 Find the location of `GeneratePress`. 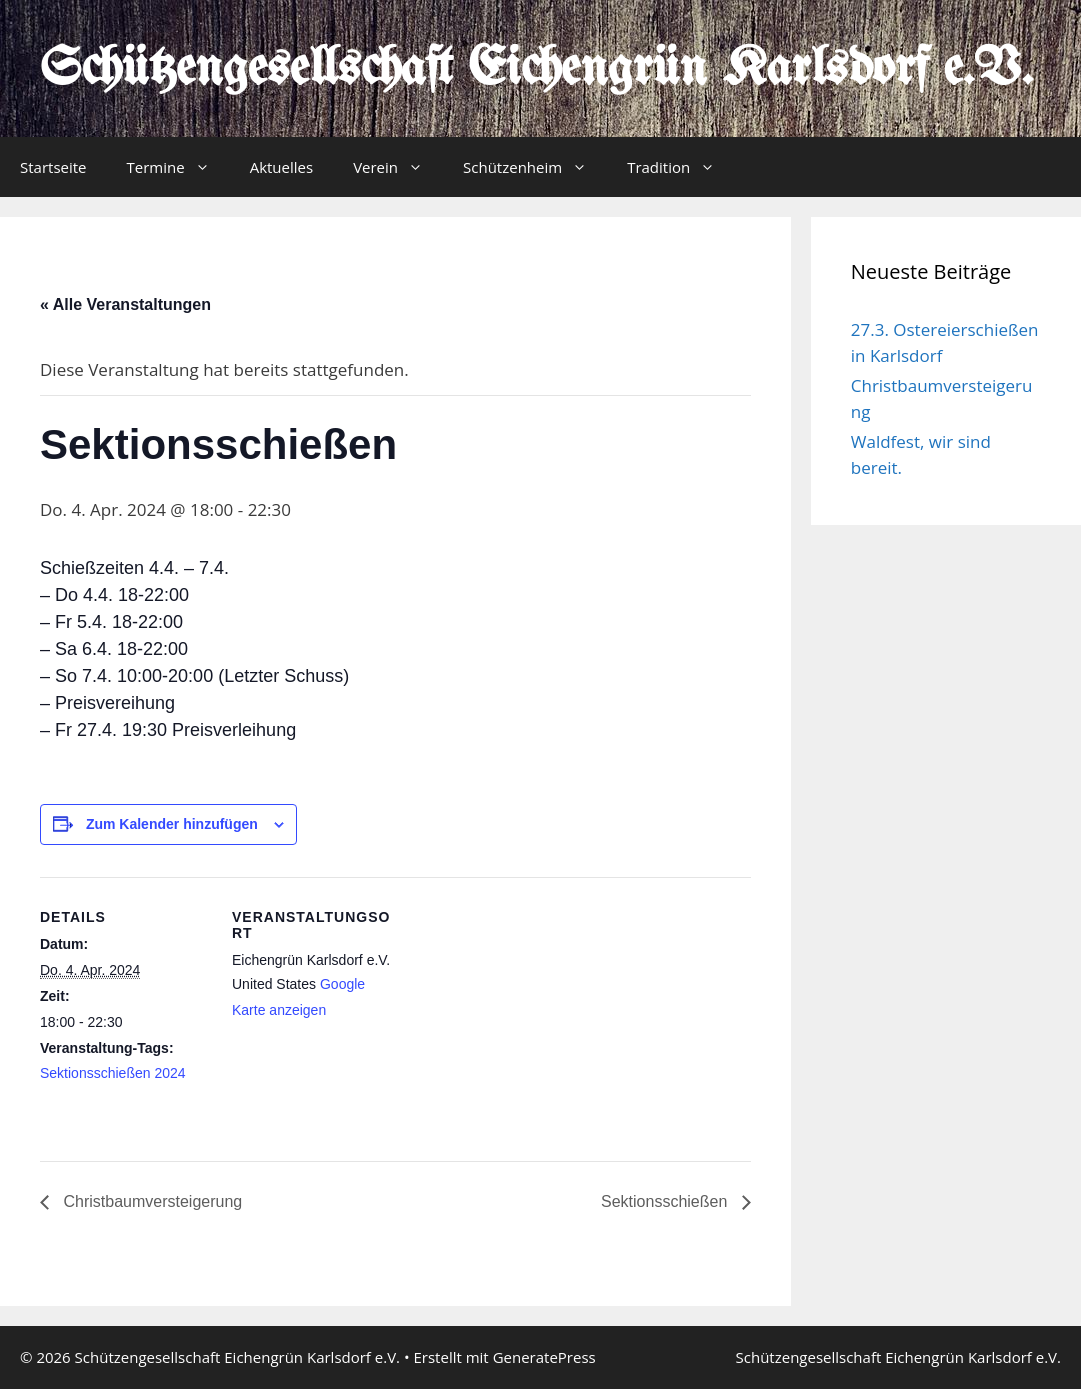

GeneratePress is located at coordinates (544, 1357).